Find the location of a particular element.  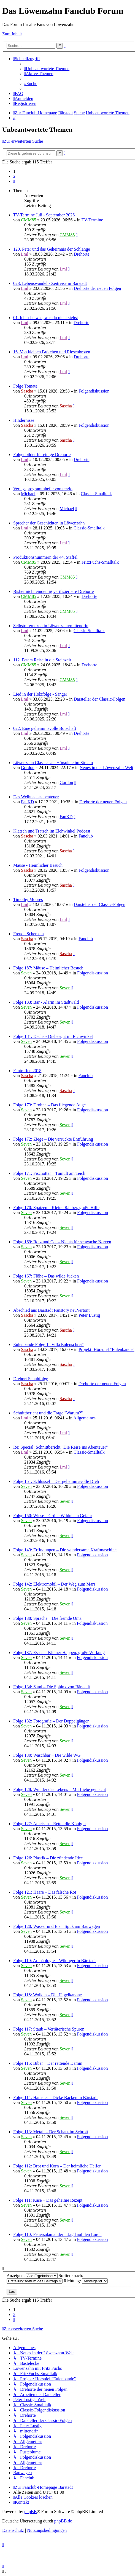

112. Peters Reise in die Steinzeit is located at coordinates (42, 660).